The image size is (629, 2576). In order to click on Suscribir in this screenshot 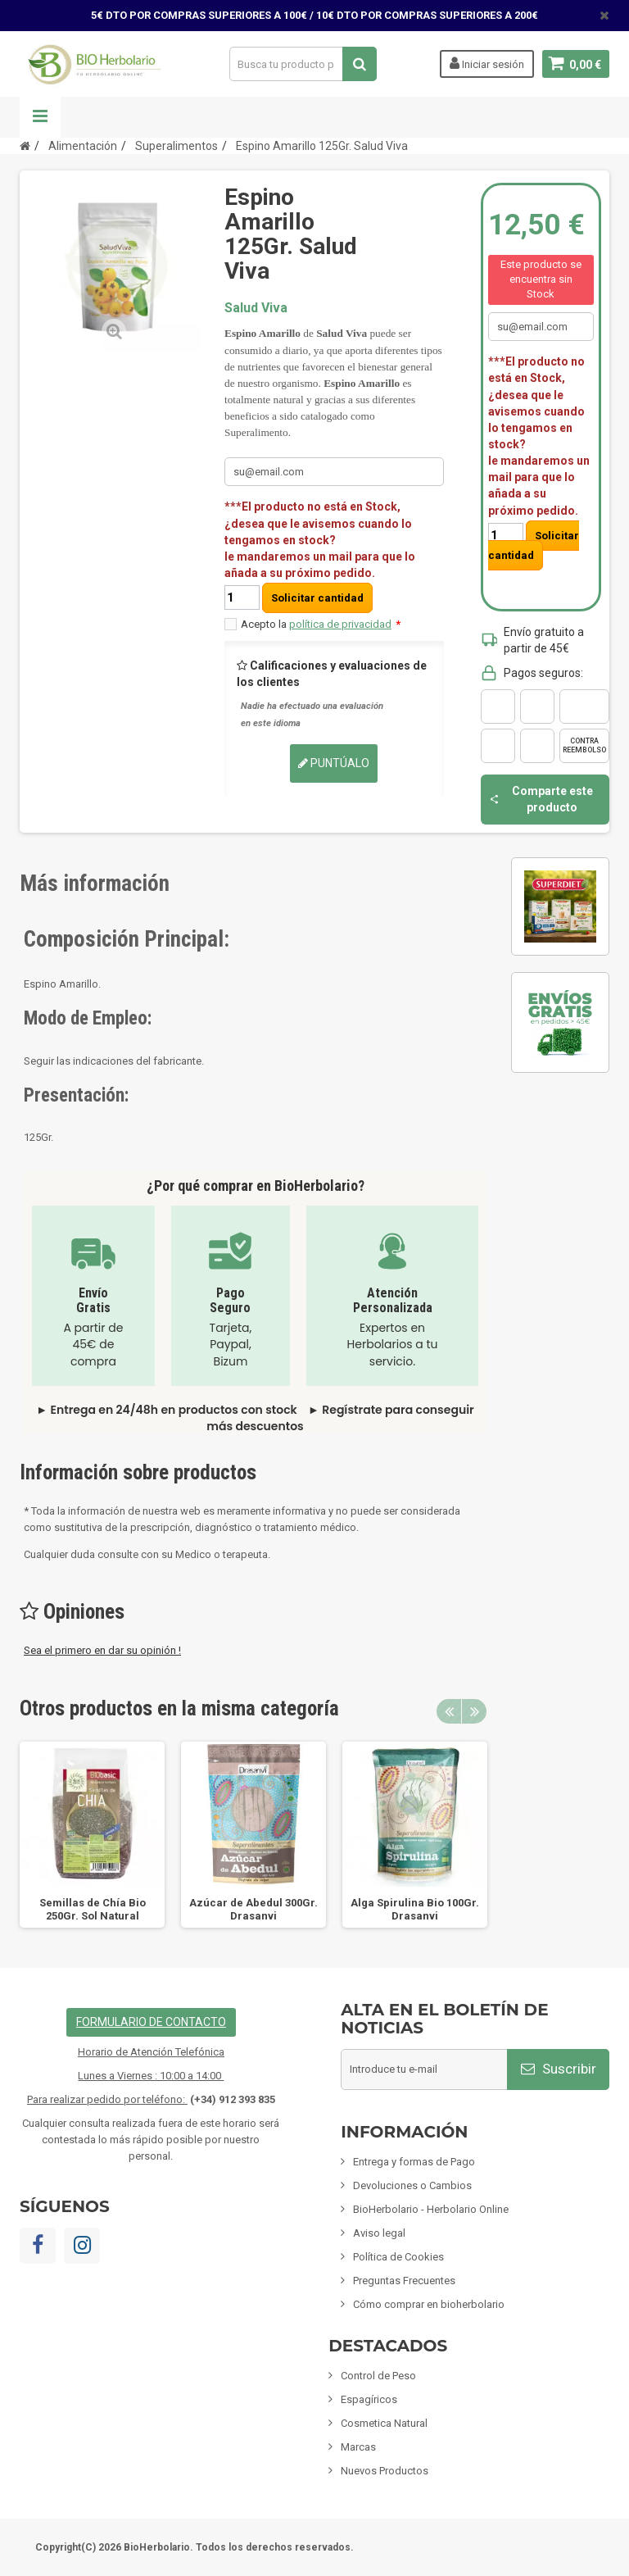, I will do `click(558, 2068)`.